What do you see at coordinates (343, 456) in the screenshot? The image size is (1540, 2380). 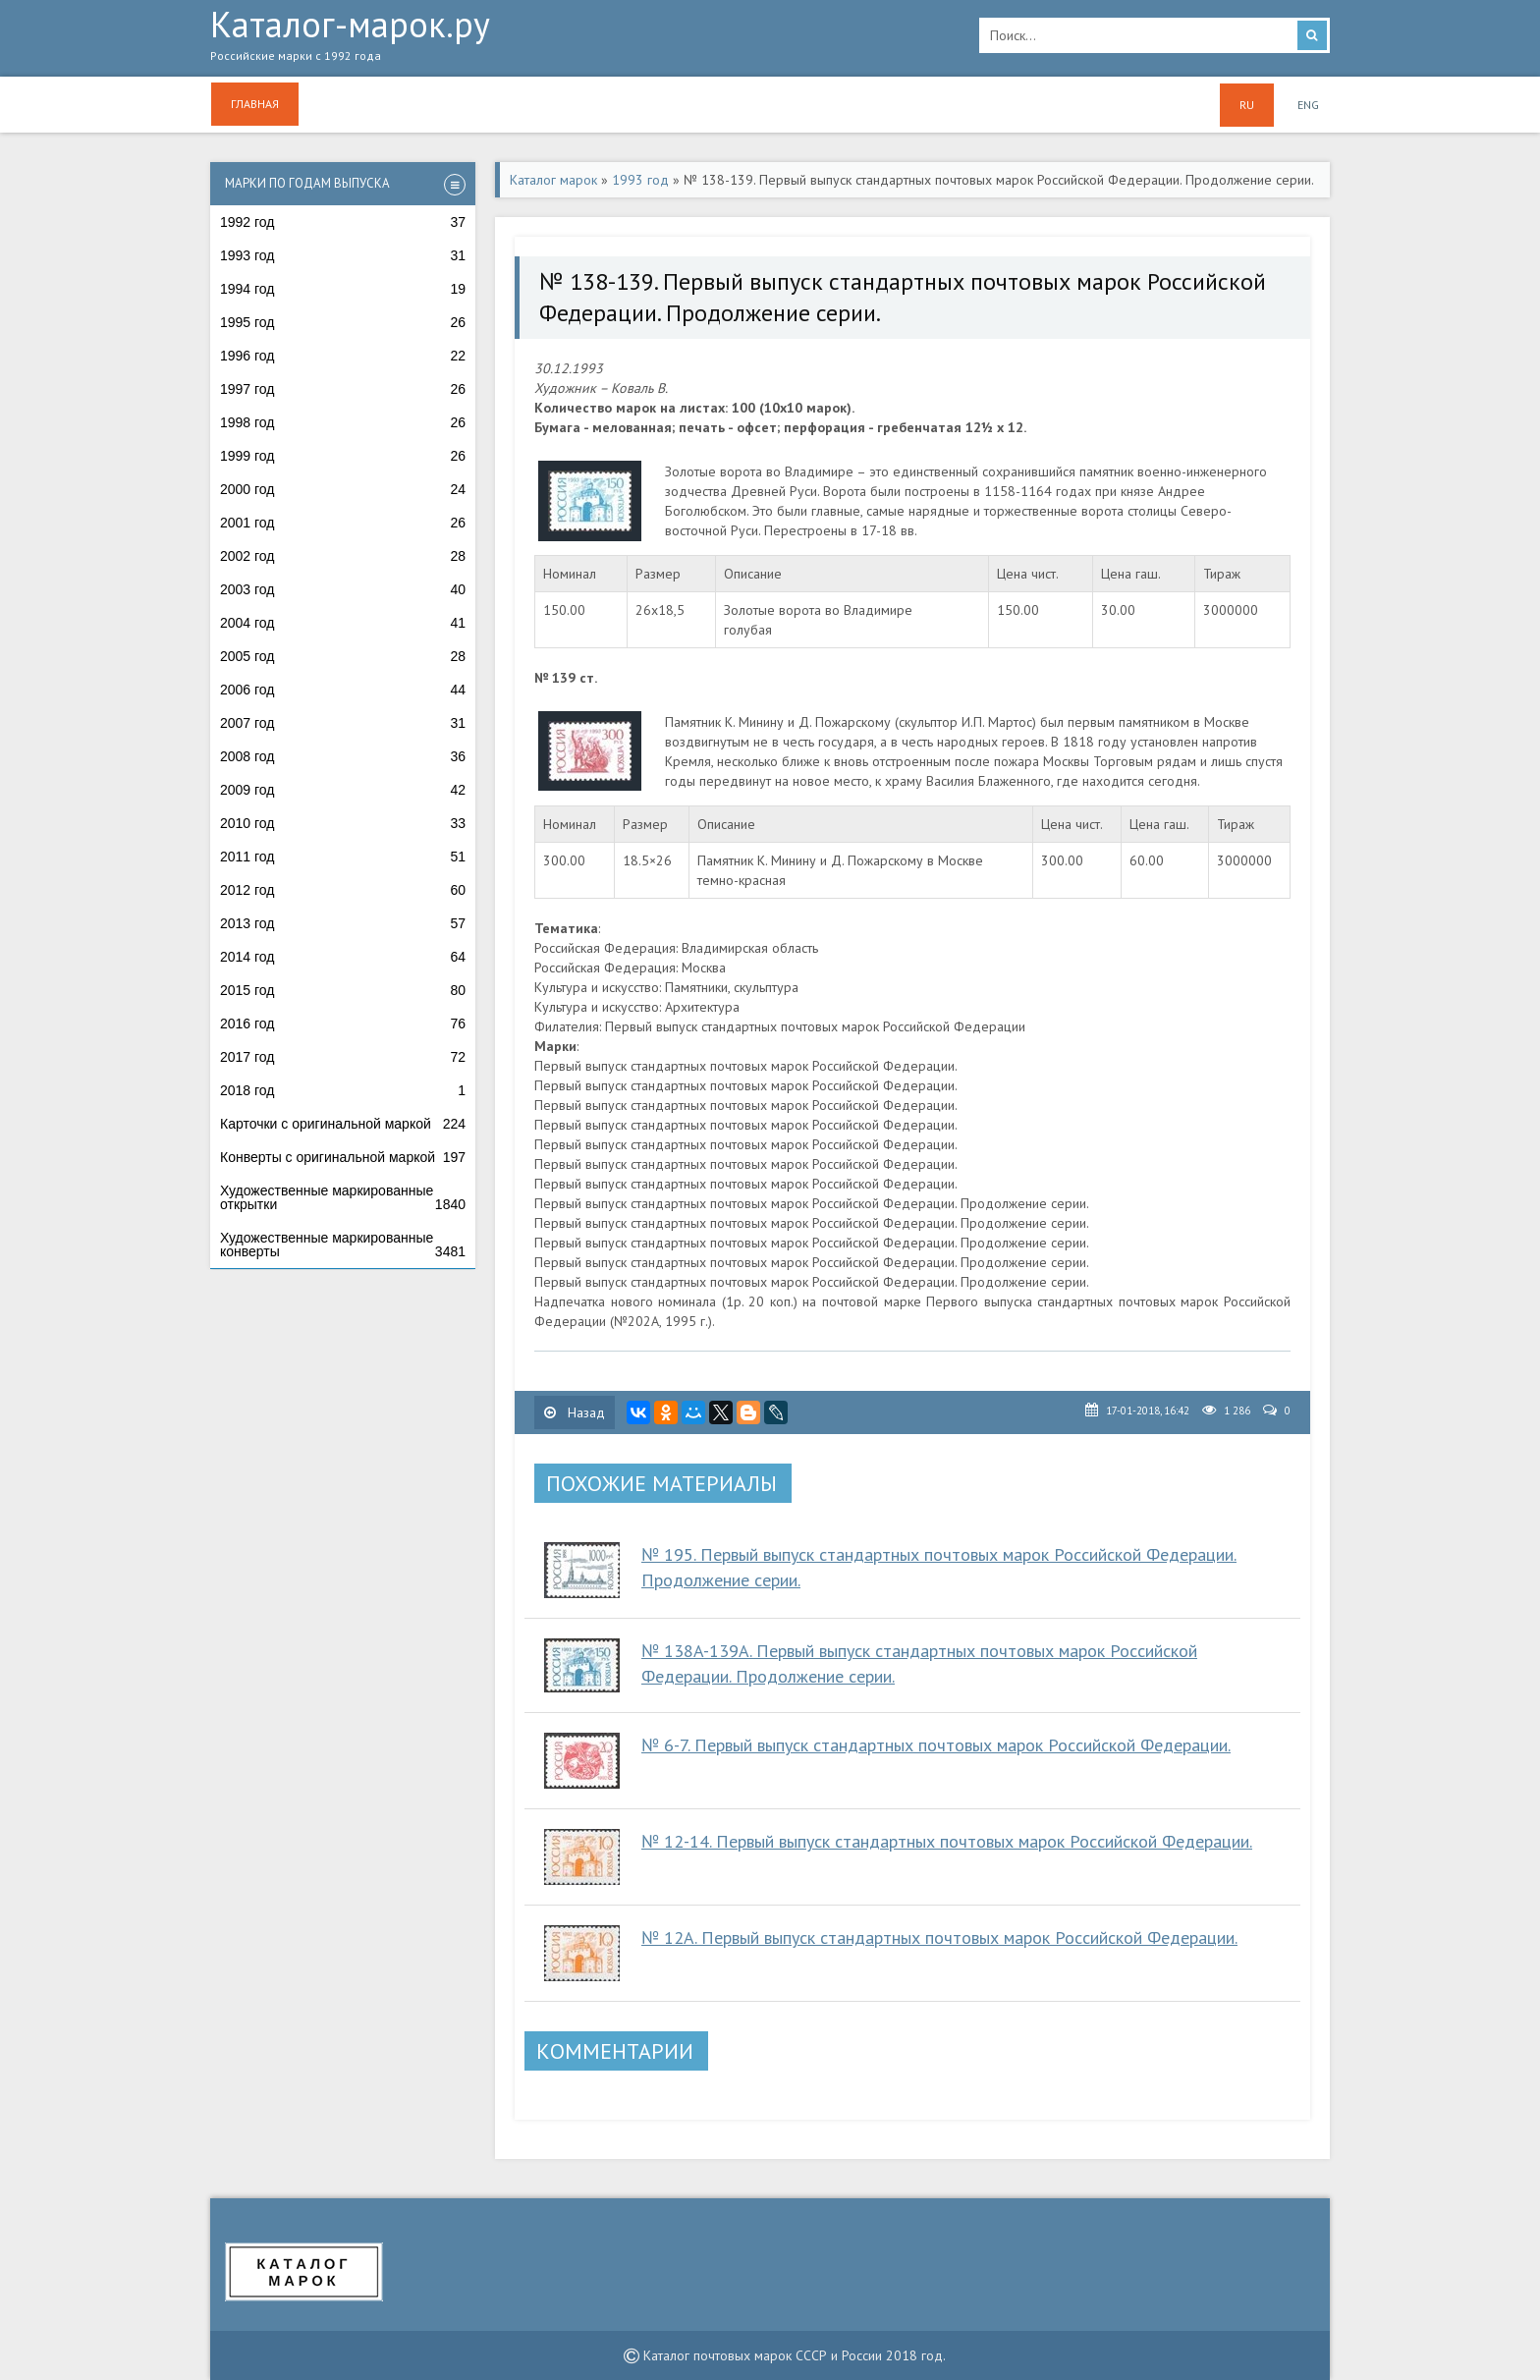 I see `1999 год` at bounding box center [343, 456].